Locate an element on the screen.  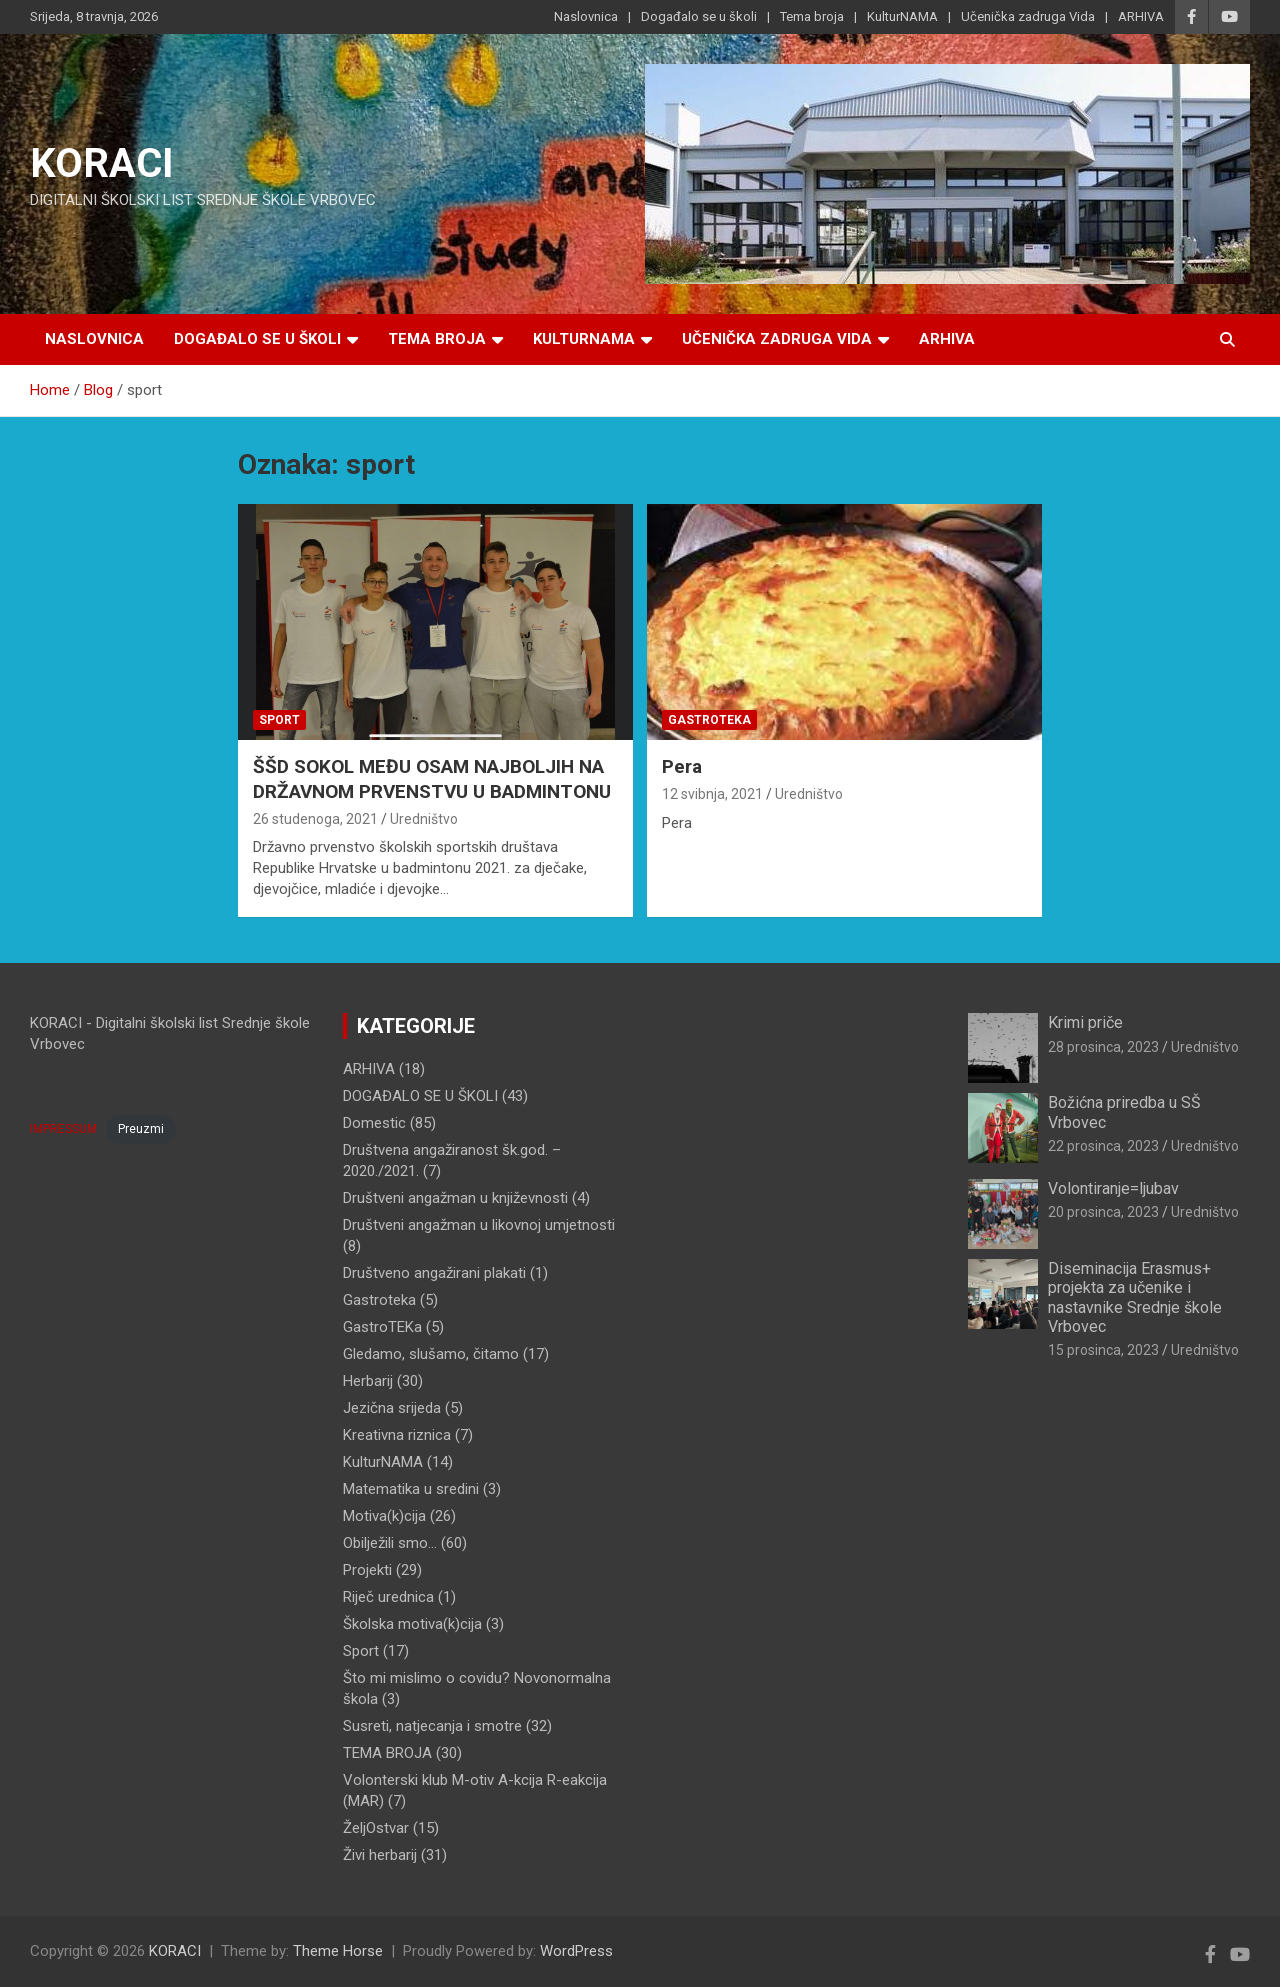
Motiva(k)cija is located at coordinates (384, 1516).